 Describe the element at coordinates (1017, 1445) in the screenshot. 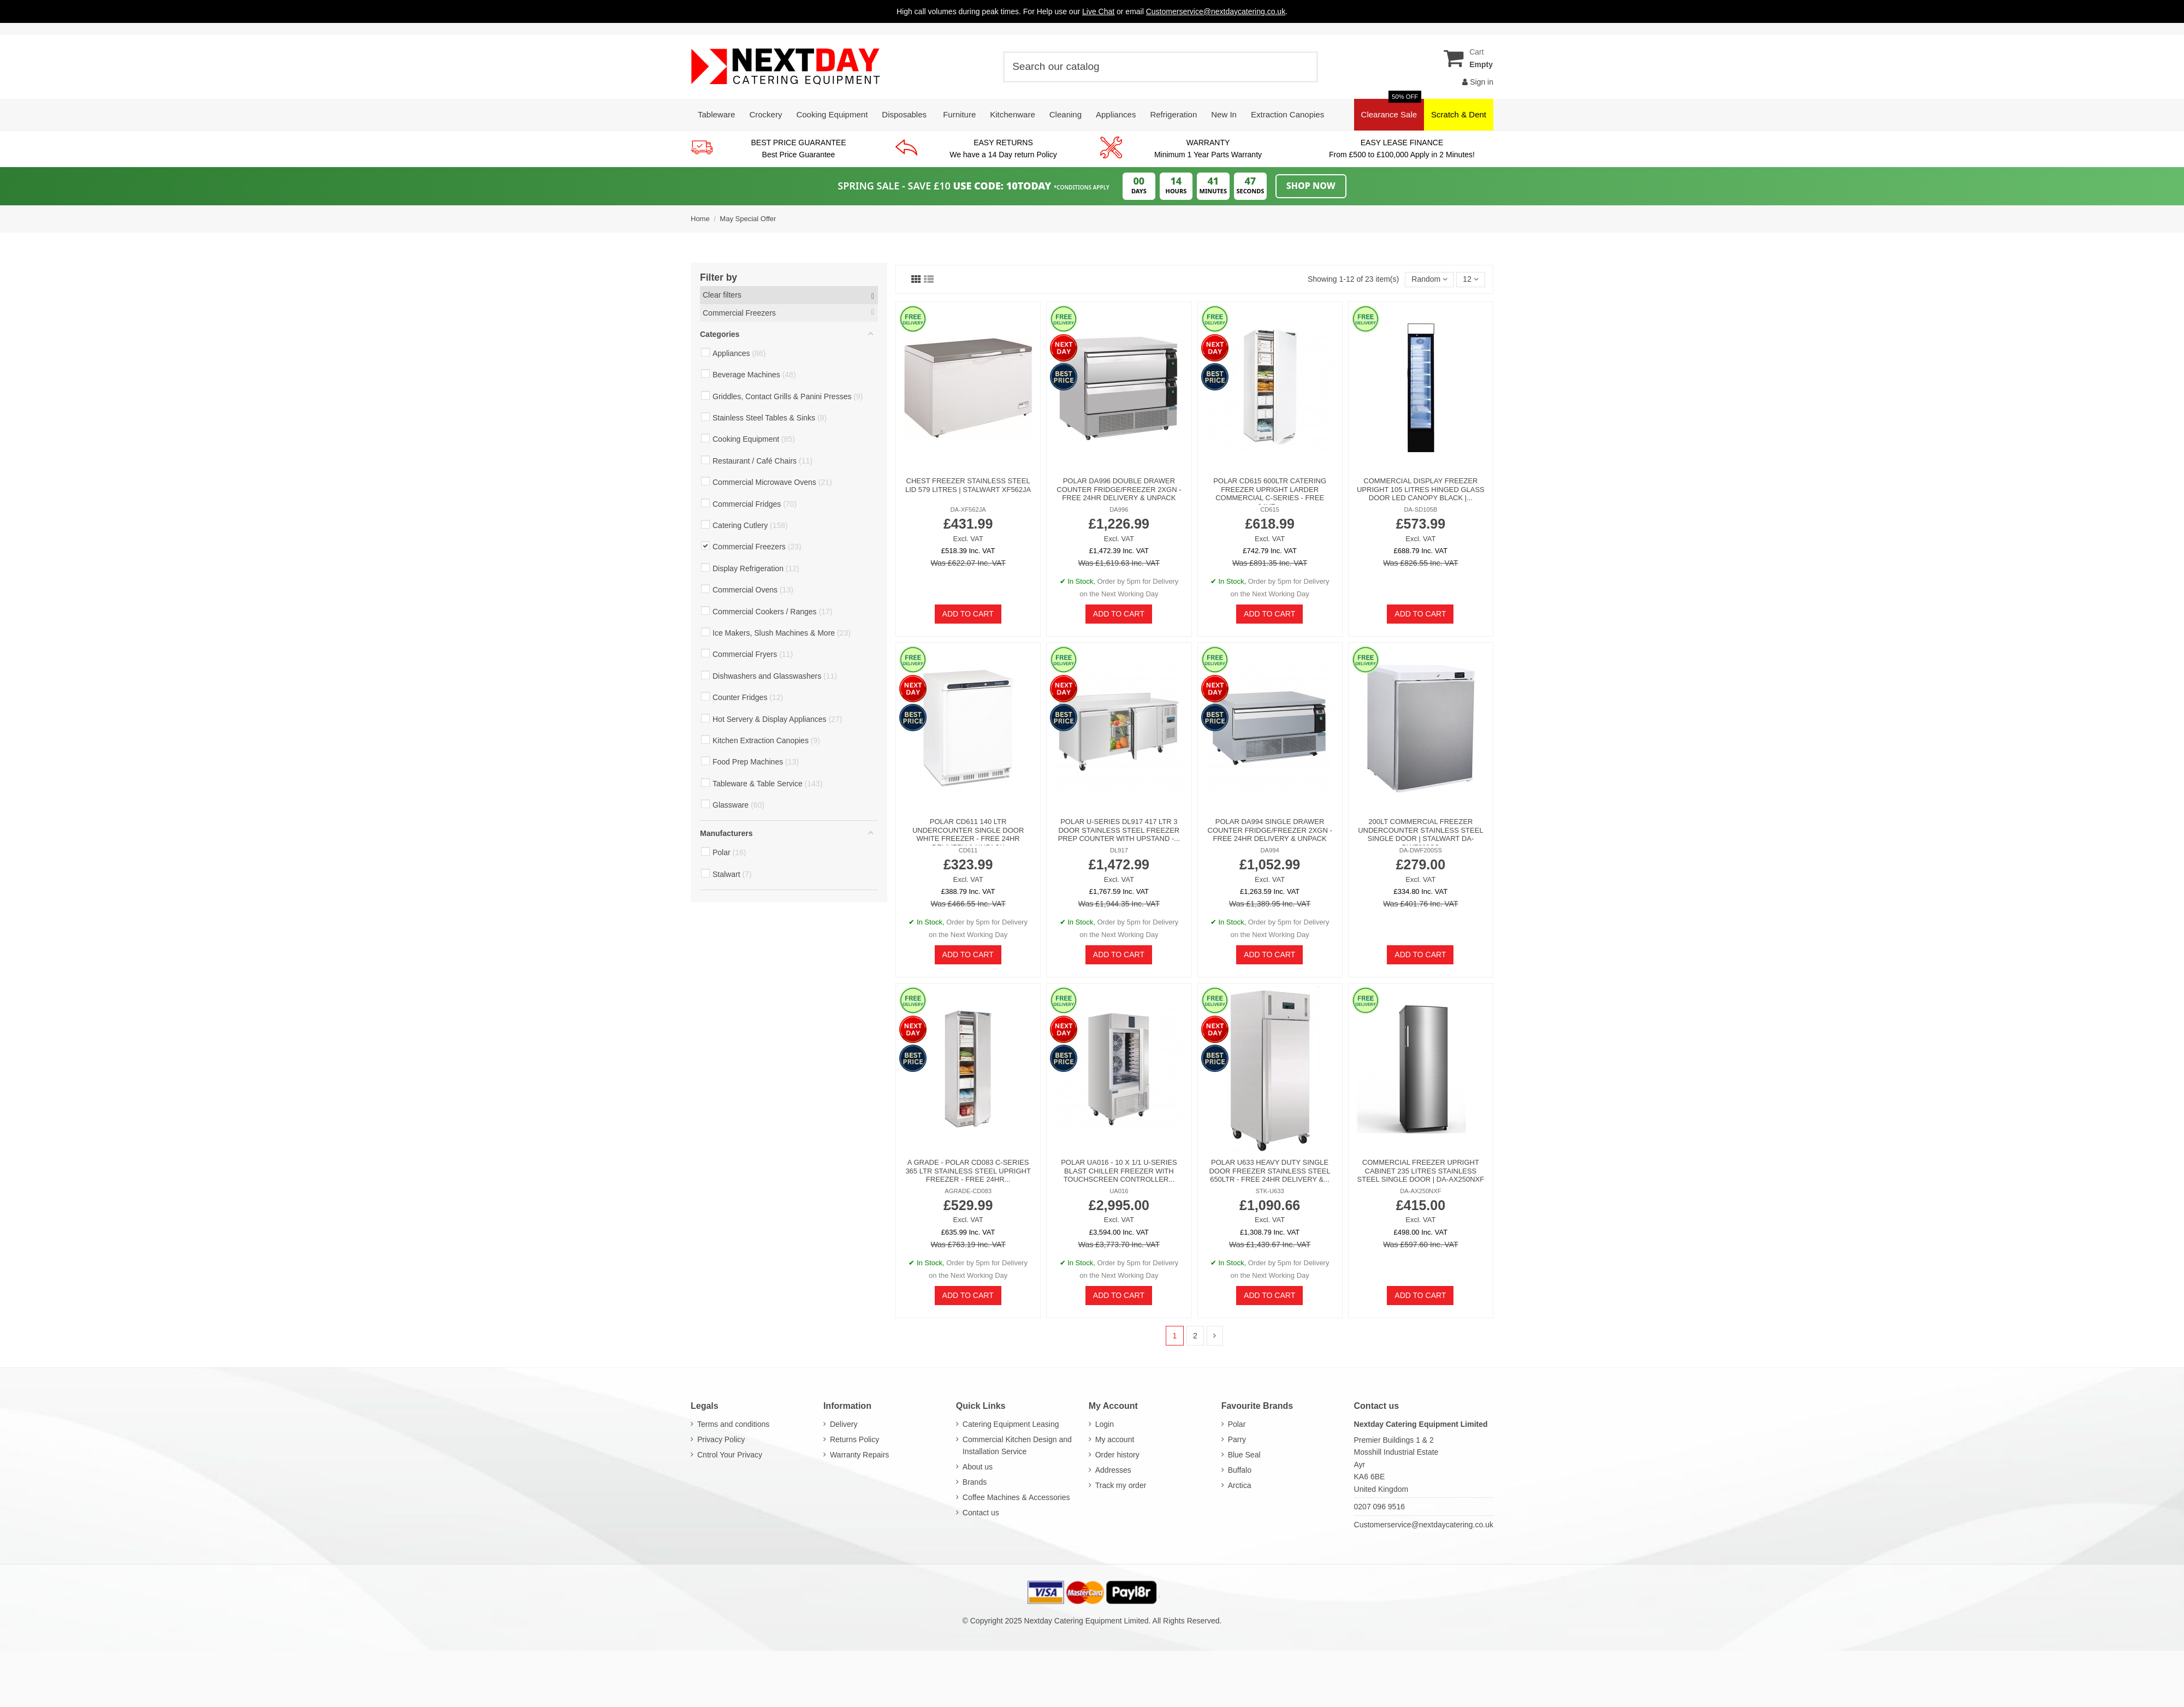

I see `Commercial Kitchen Design and Installation Service` at that location.